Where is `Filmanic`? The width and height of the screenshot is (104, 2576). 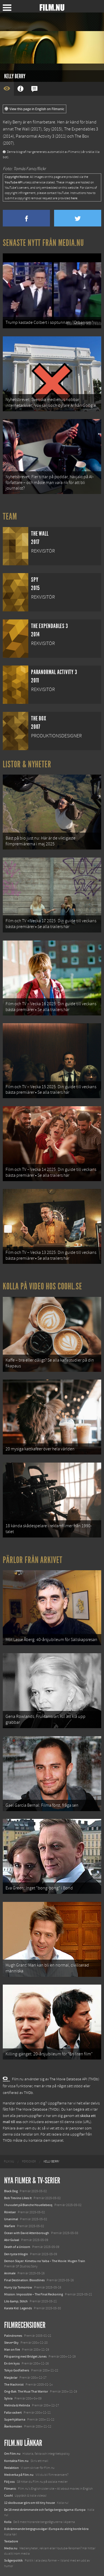 Filmanic is located at coordinates (10, 2489).